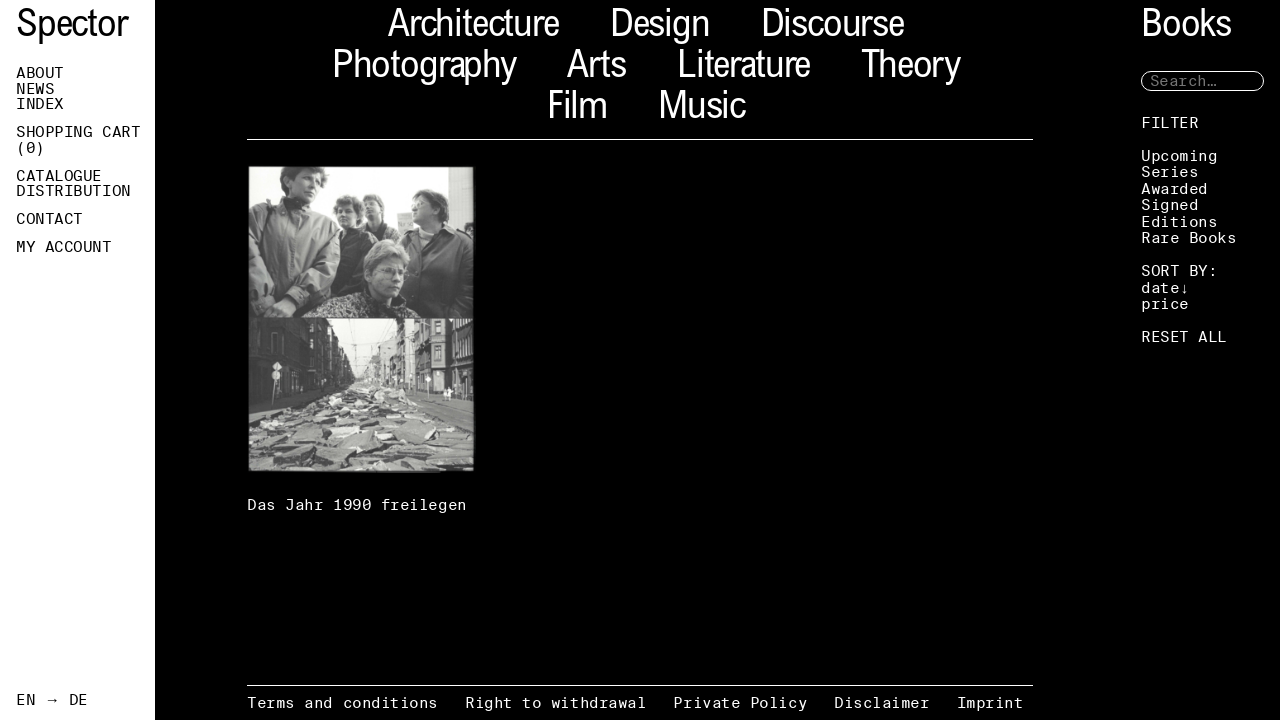  I want to click on Film, so click(577, 109).